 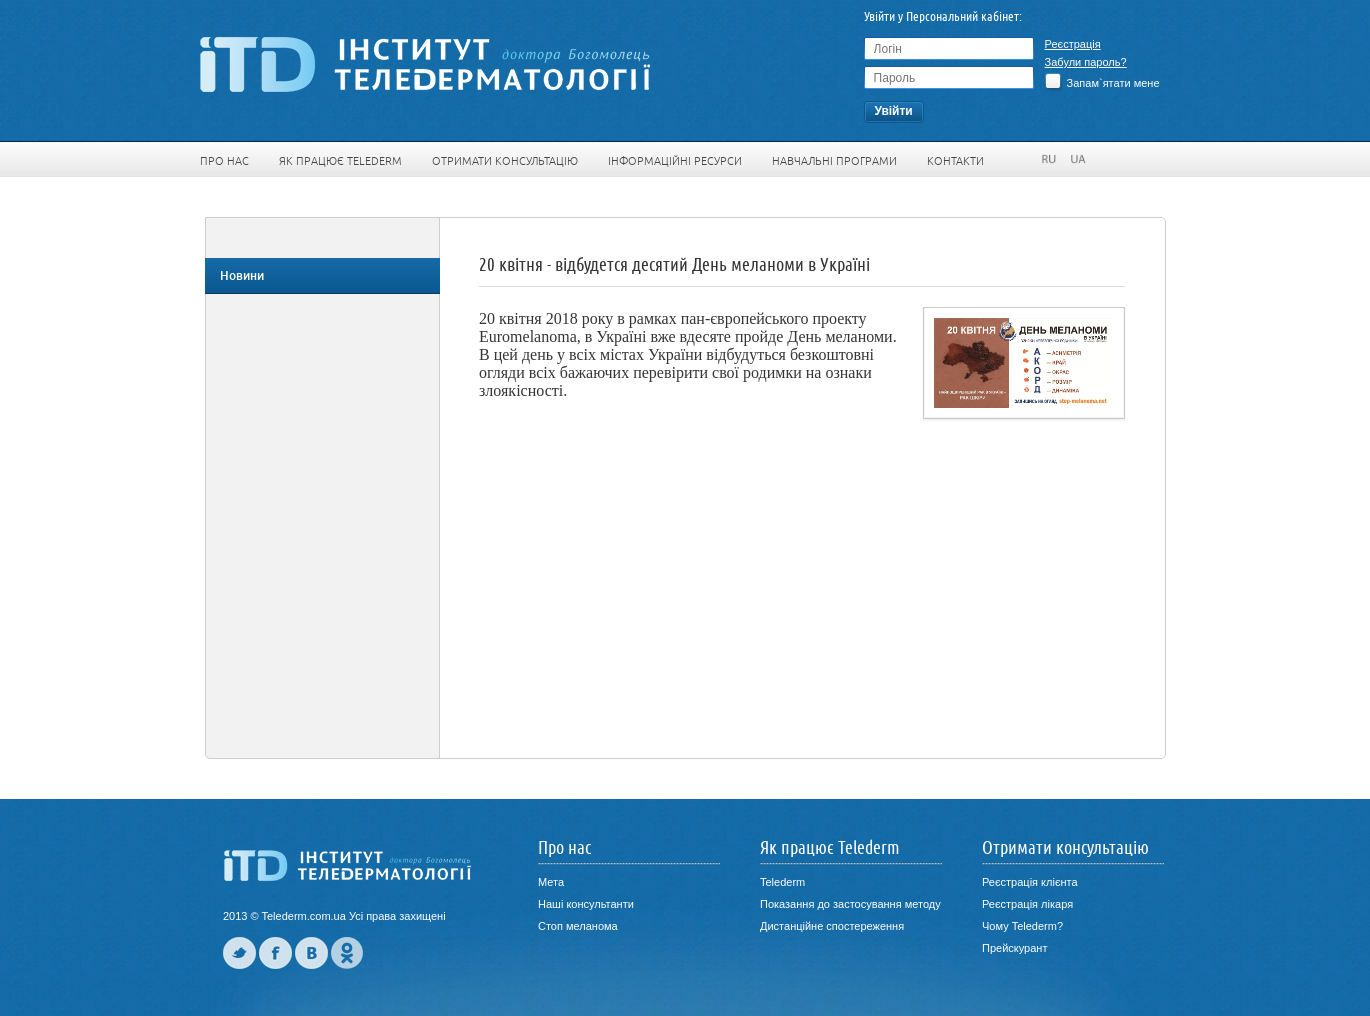 What do you see at coordinates (782, 882) in the screenshot?
I see `Telederm` at bounding box center [782, 882].